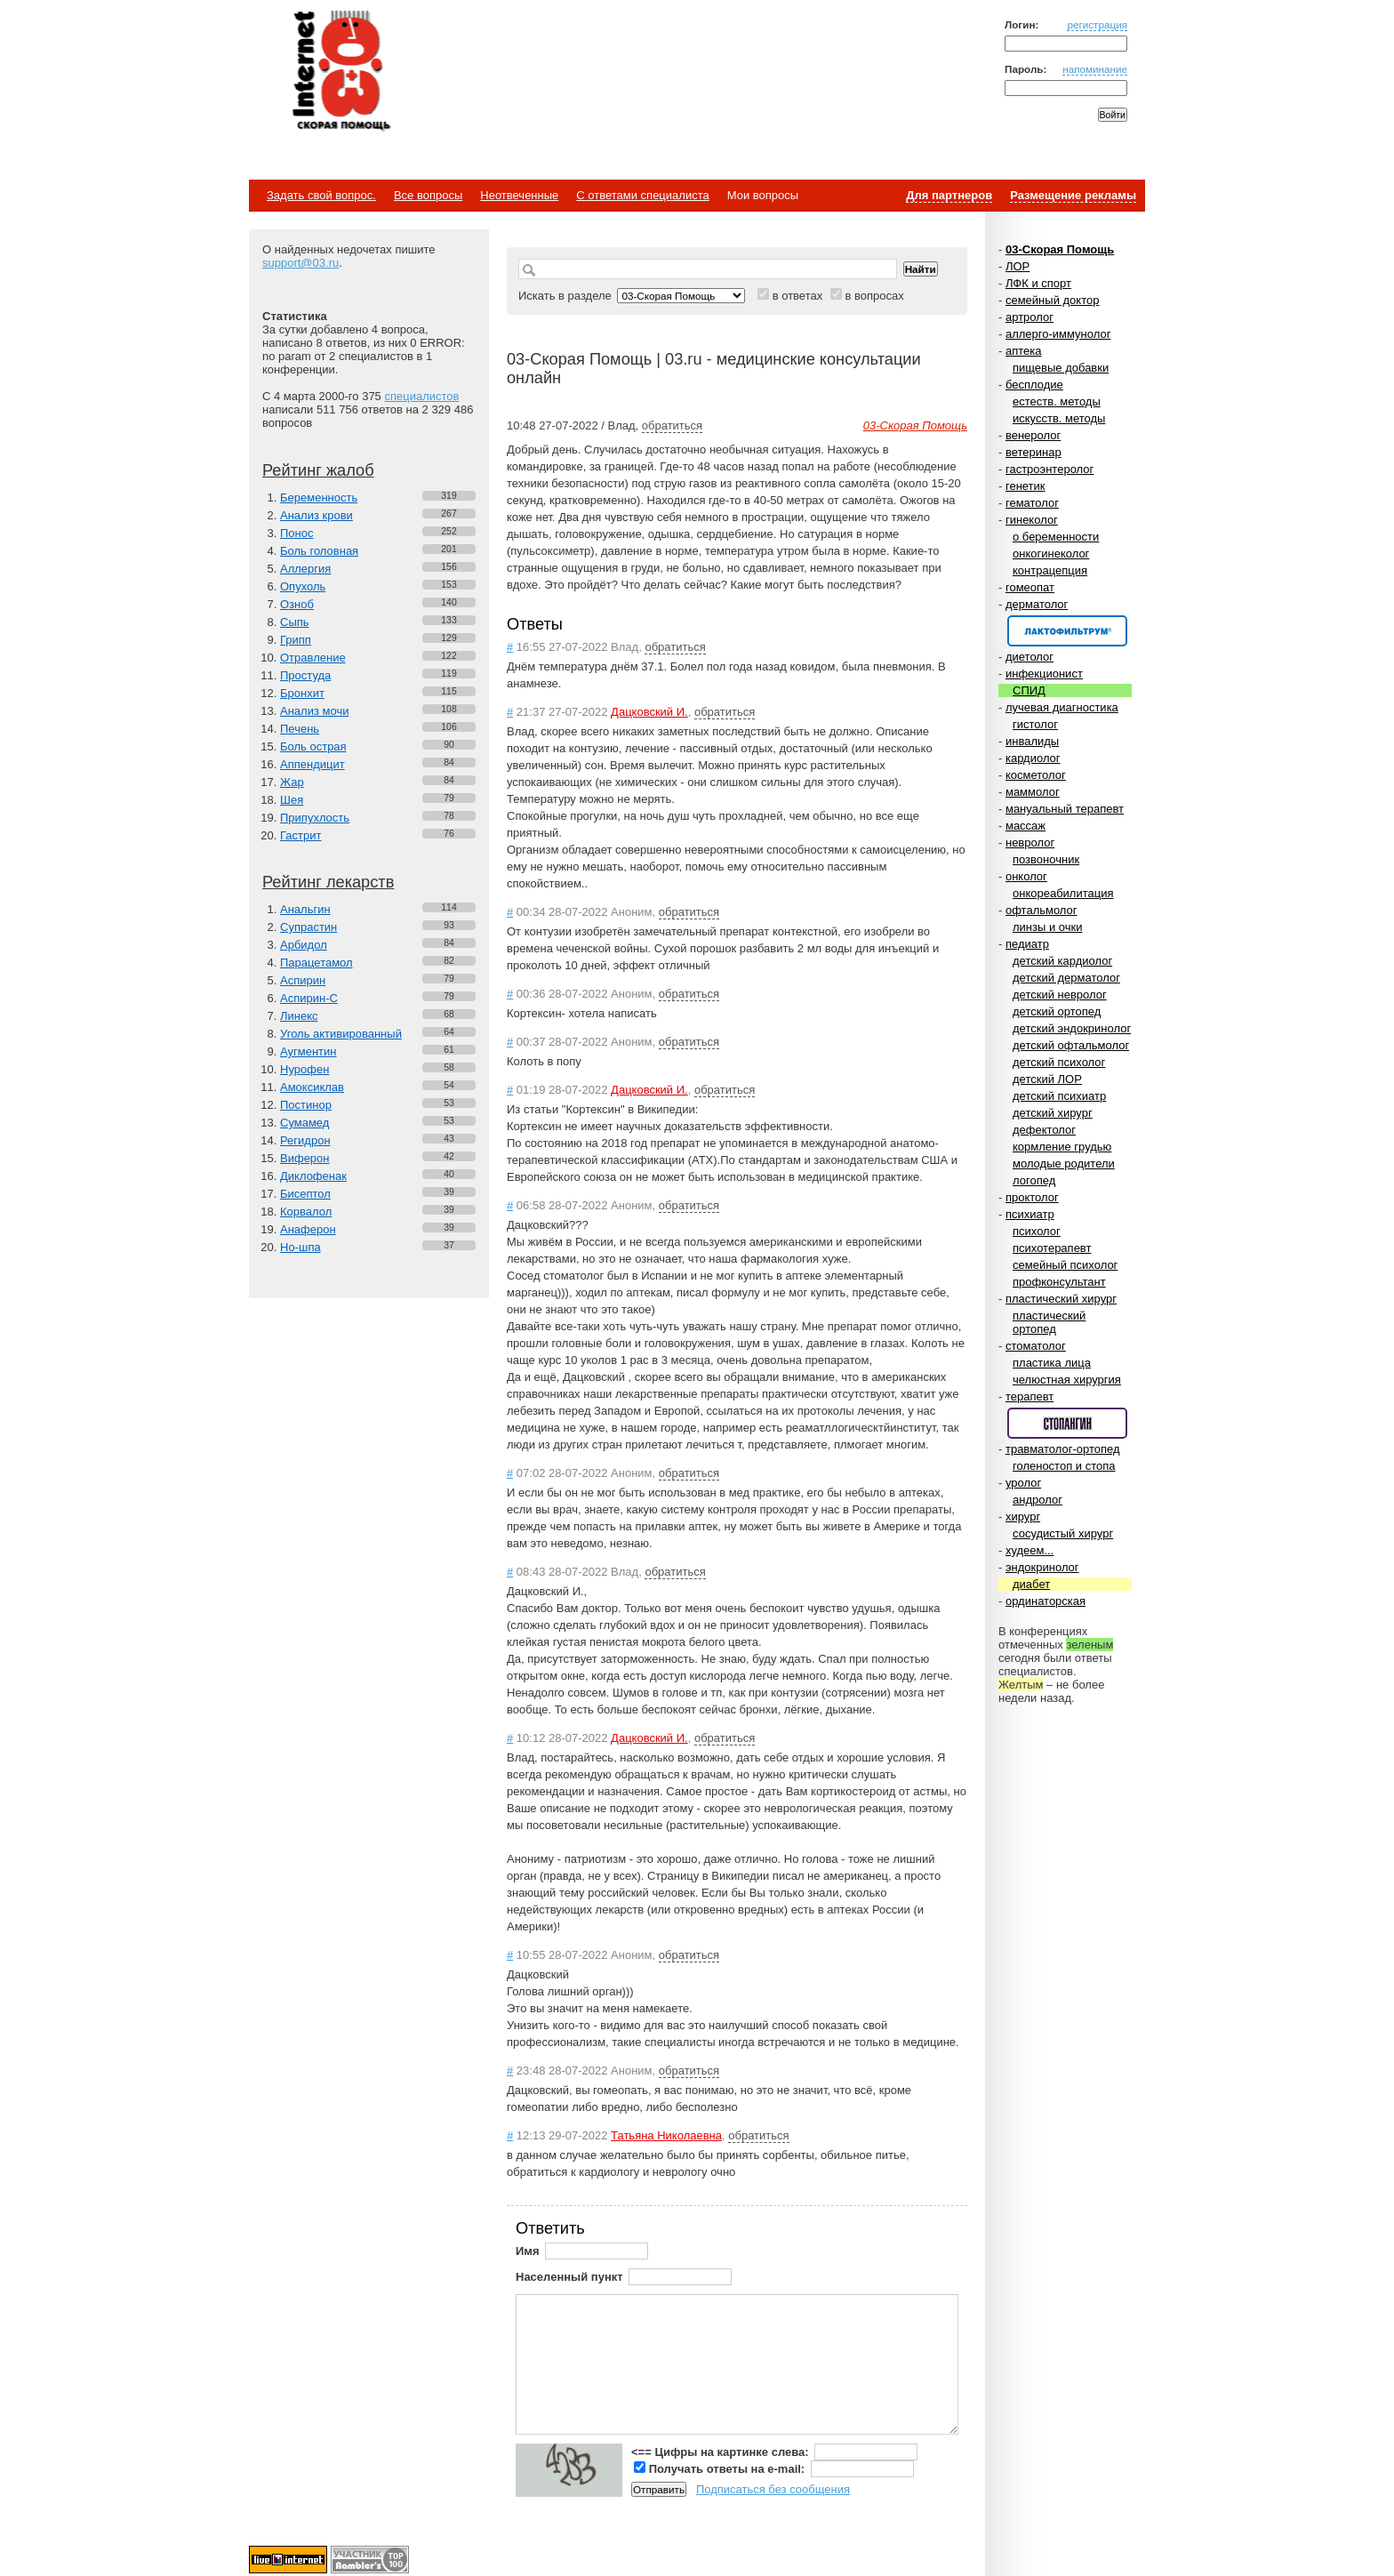 Image resolution: width=1394 pixels, height=2576 pixels. What do you see at coordinates (316, 962) in the screenshot?
I see `Парацетамол` at bounding box center [316, 962].